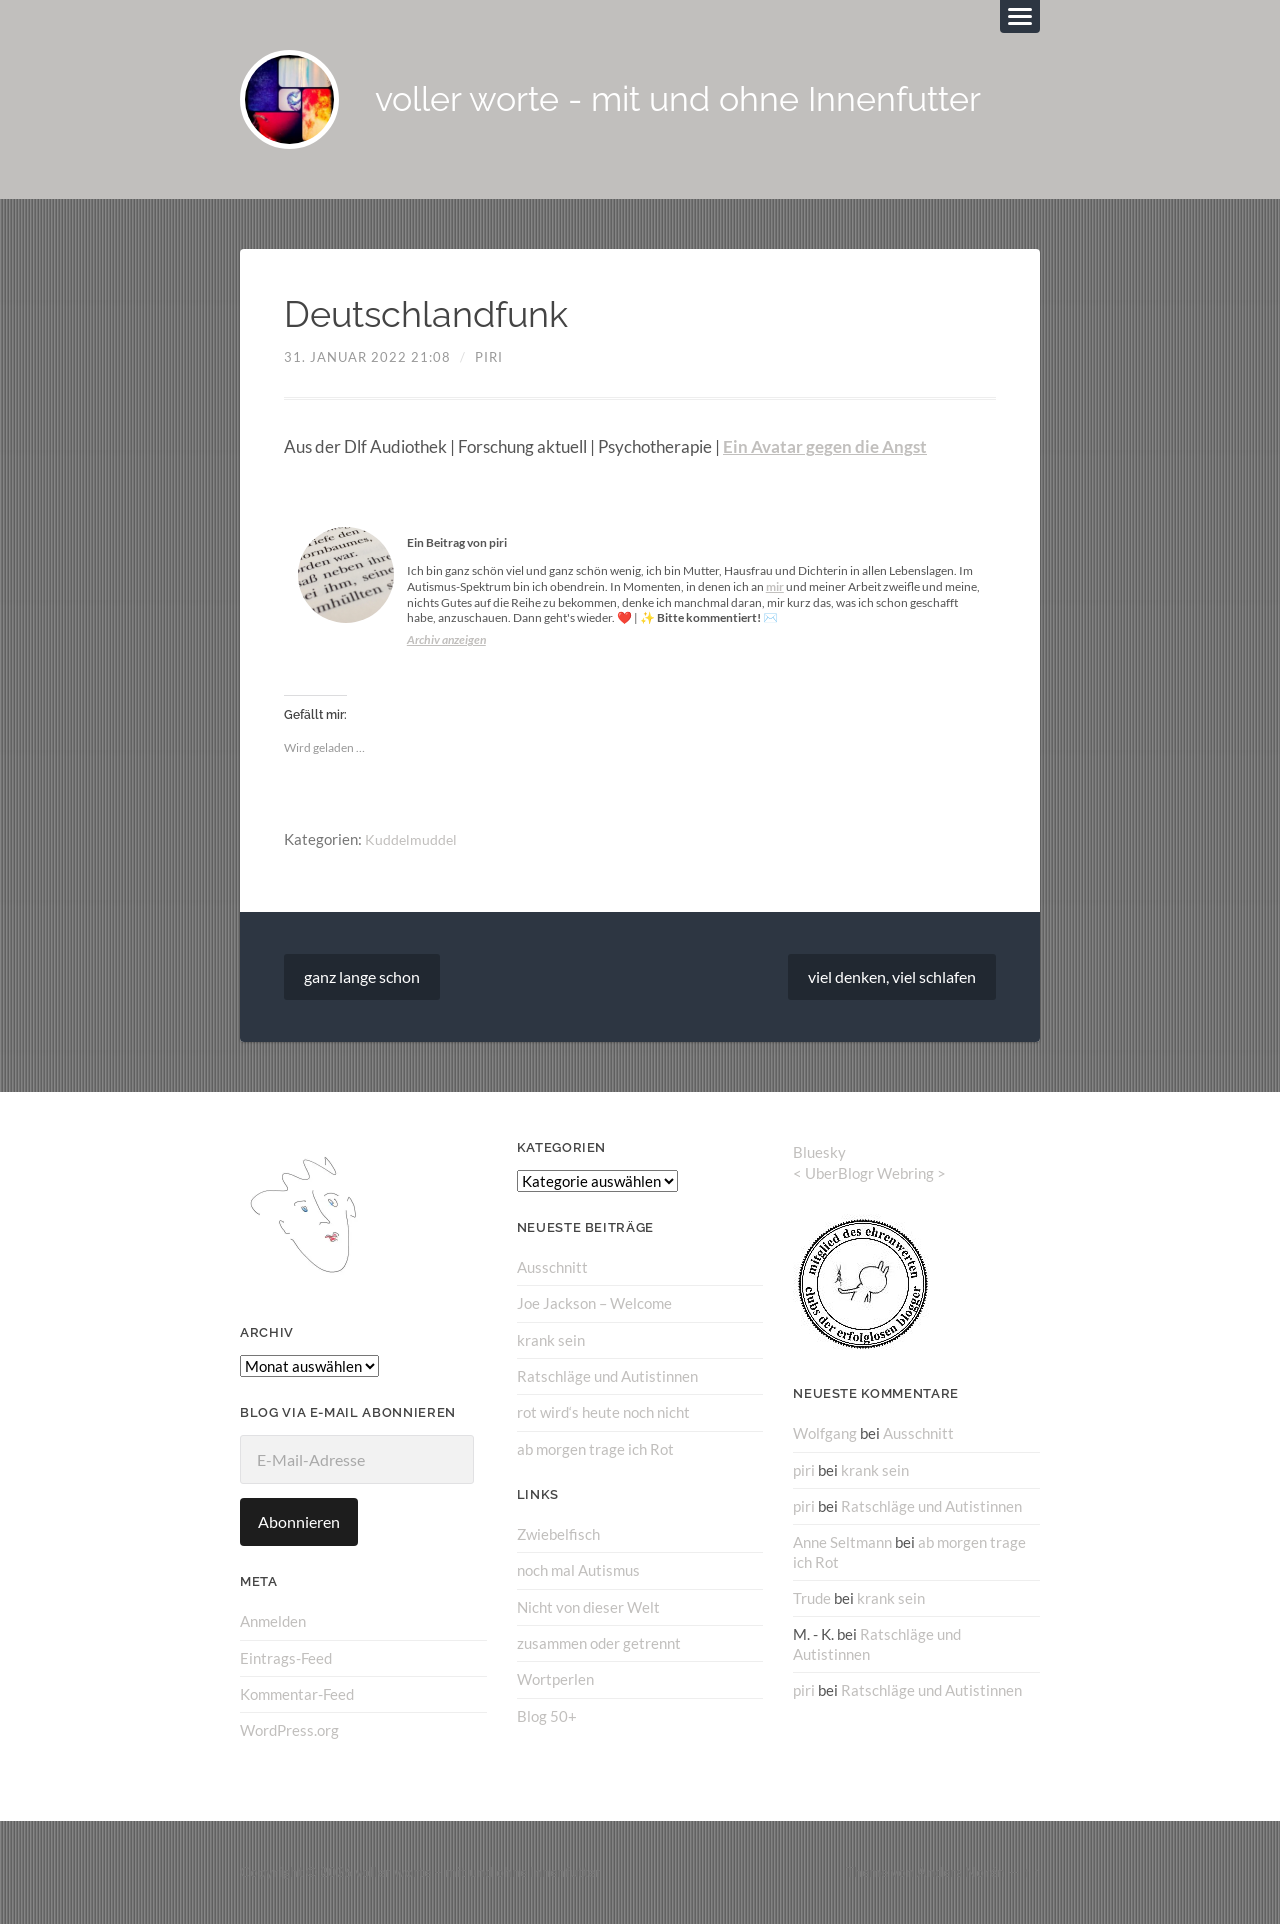 The height and width of the screenshot is (1924, 1280). I want to click on Eintrags-Feed, so click(286, 1659).